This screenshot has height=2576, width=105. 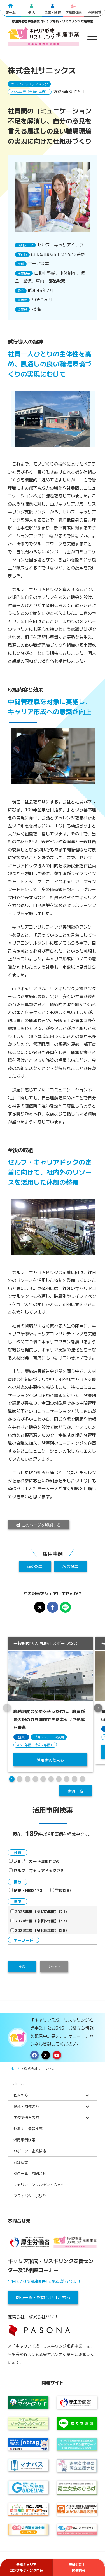 What do you see at coordinates (60, 1890) in the screenshot?
I see `学校(28)` at bounding box center [60, 1890].